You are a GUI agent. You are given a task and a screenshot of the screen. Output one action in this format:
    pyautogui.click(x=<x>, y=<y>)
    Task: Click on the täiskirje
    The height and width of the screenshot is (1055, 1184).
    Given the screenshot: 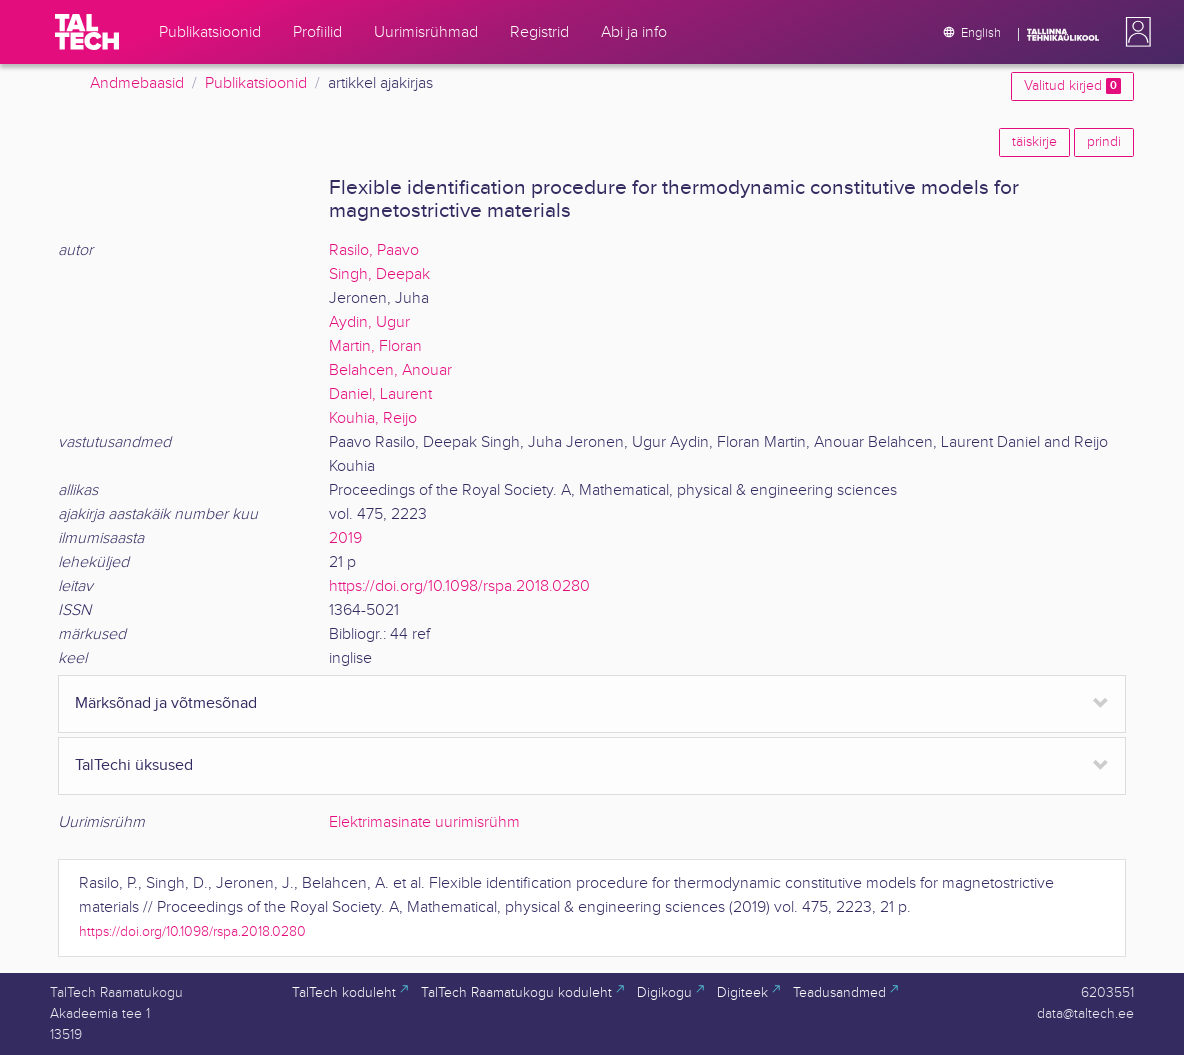 What is the action you would take?
    pyautogui.click(x=1034, y=142)
    